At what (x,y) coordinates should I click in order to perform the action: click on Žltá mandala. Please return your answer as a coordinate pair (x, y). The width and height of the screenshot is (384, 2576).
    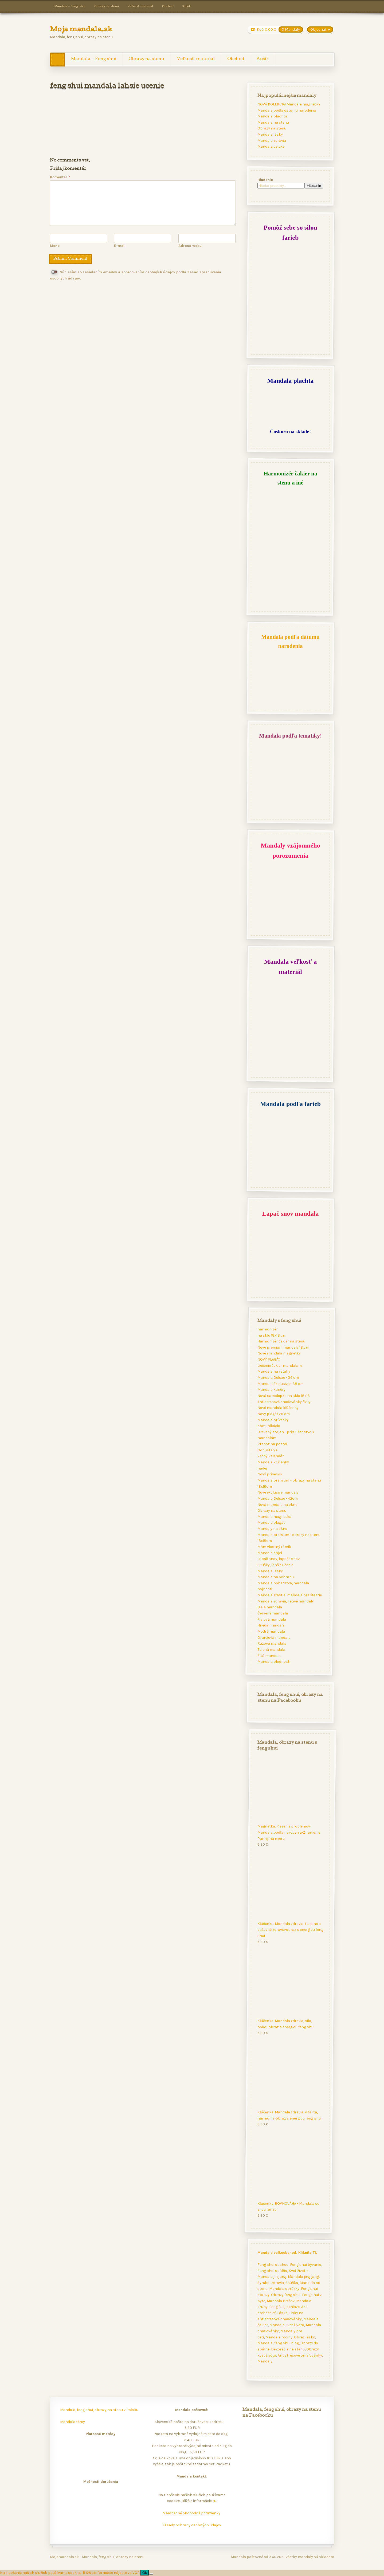
    Looking at the image, I should click on (268, 1655).